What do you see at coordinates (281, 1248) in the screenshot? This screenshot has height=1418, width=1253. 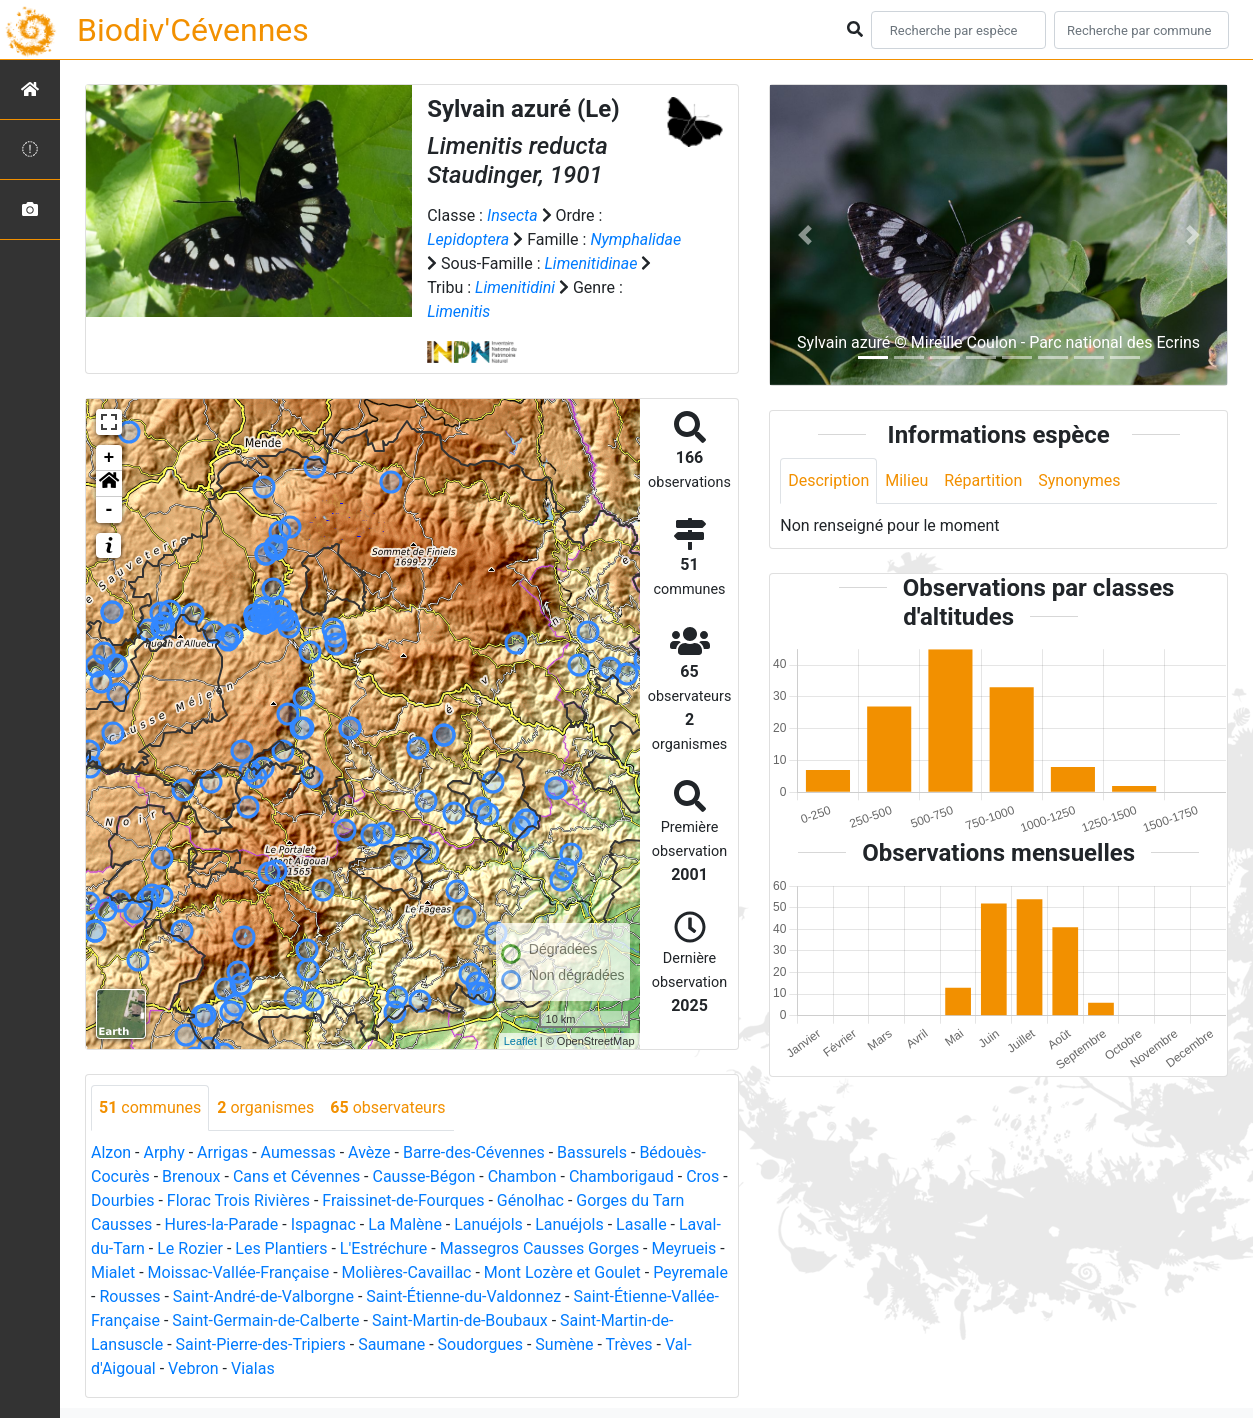 I see `Les Plantiers` at bounding box center [281, 1248].